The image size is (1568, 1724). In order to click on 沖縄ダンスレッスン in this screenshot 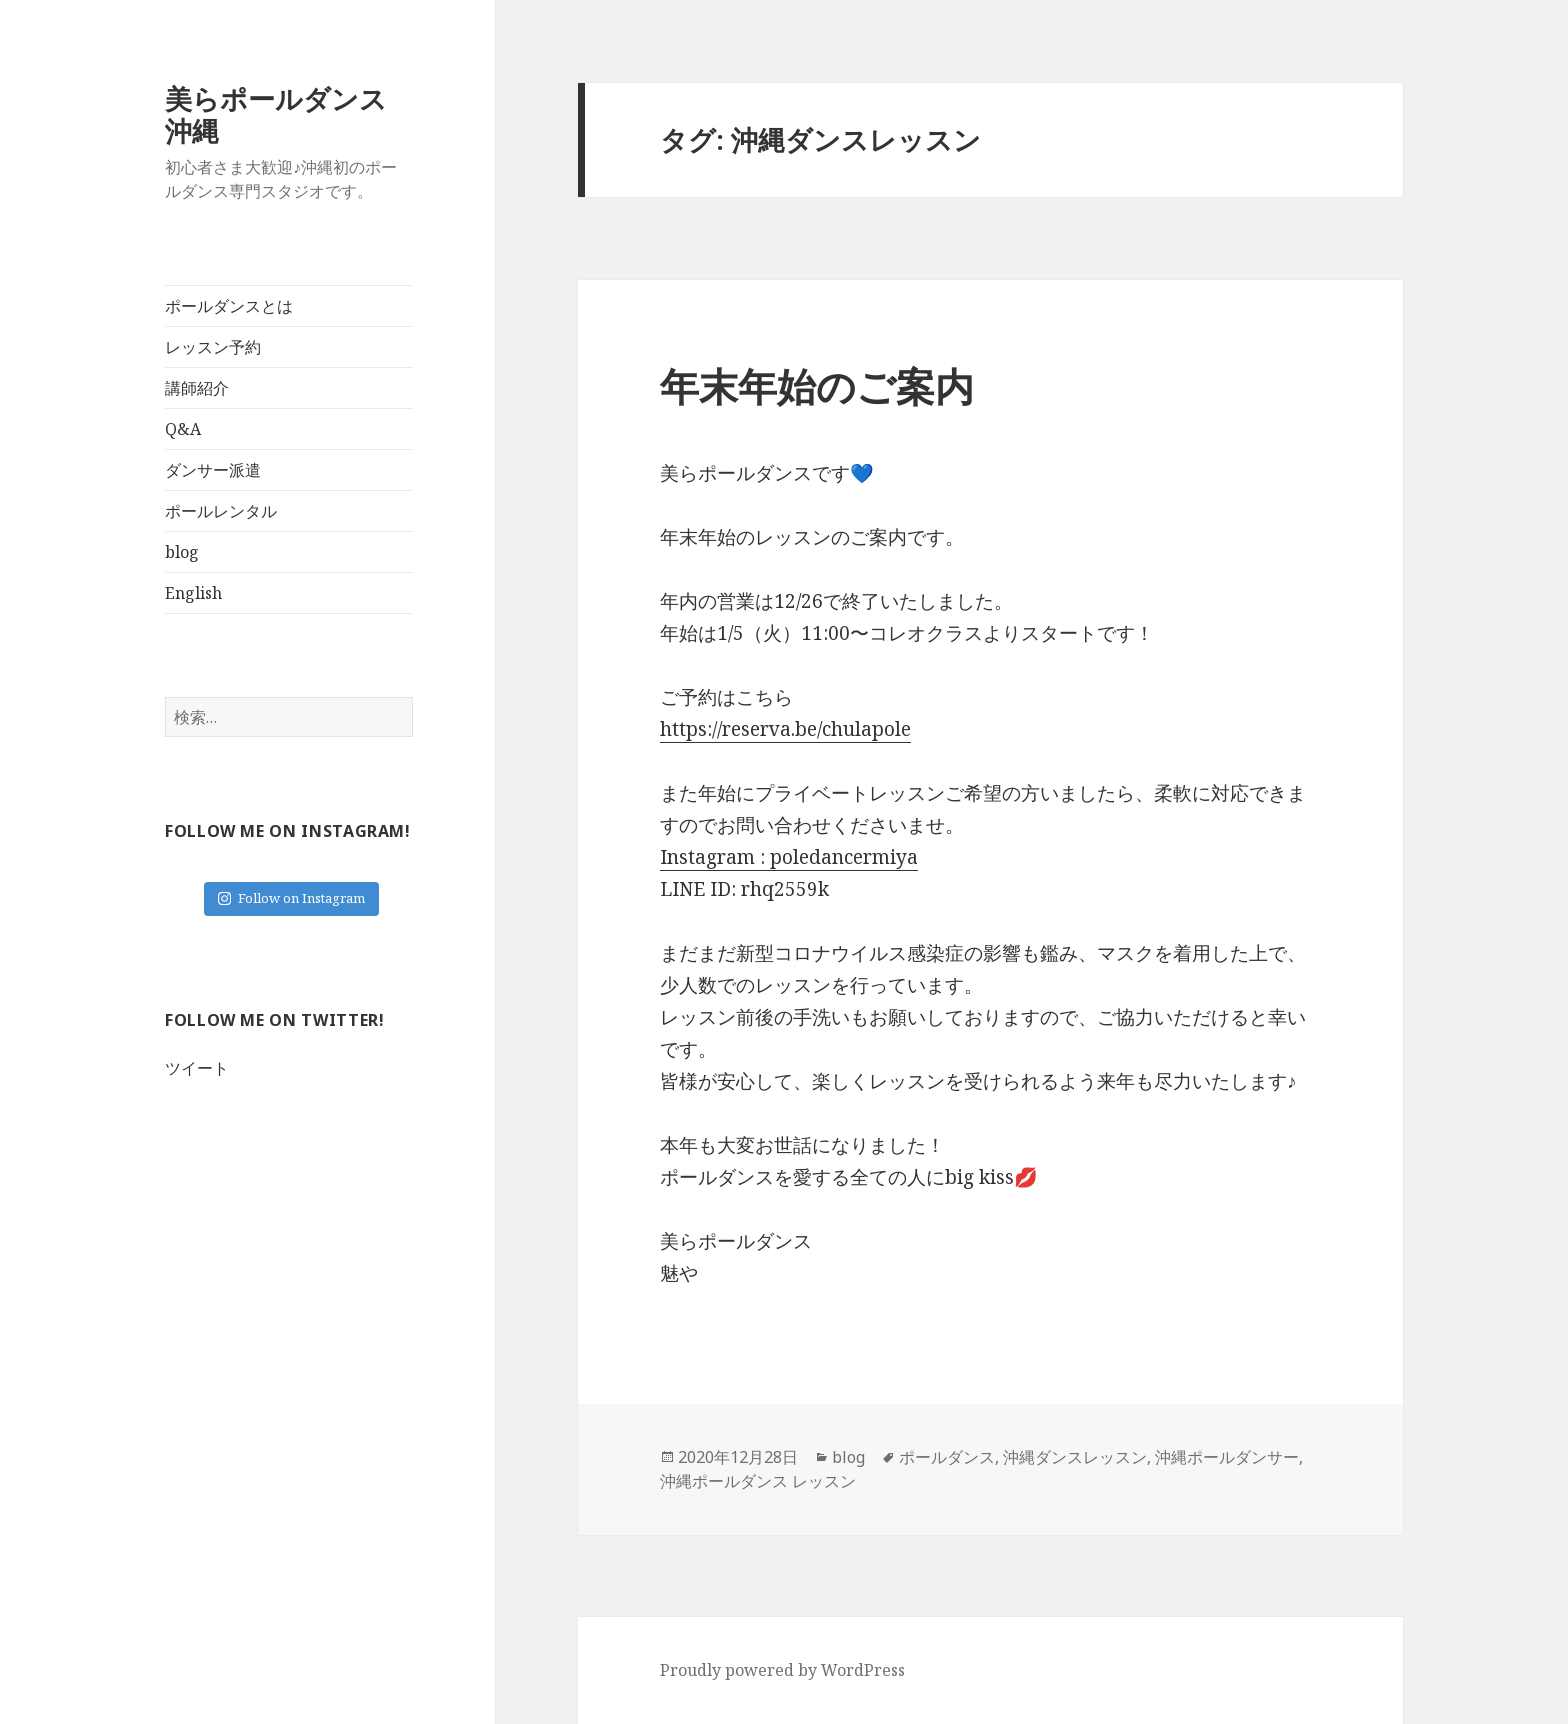, I will do `click(1075, 1457)`.